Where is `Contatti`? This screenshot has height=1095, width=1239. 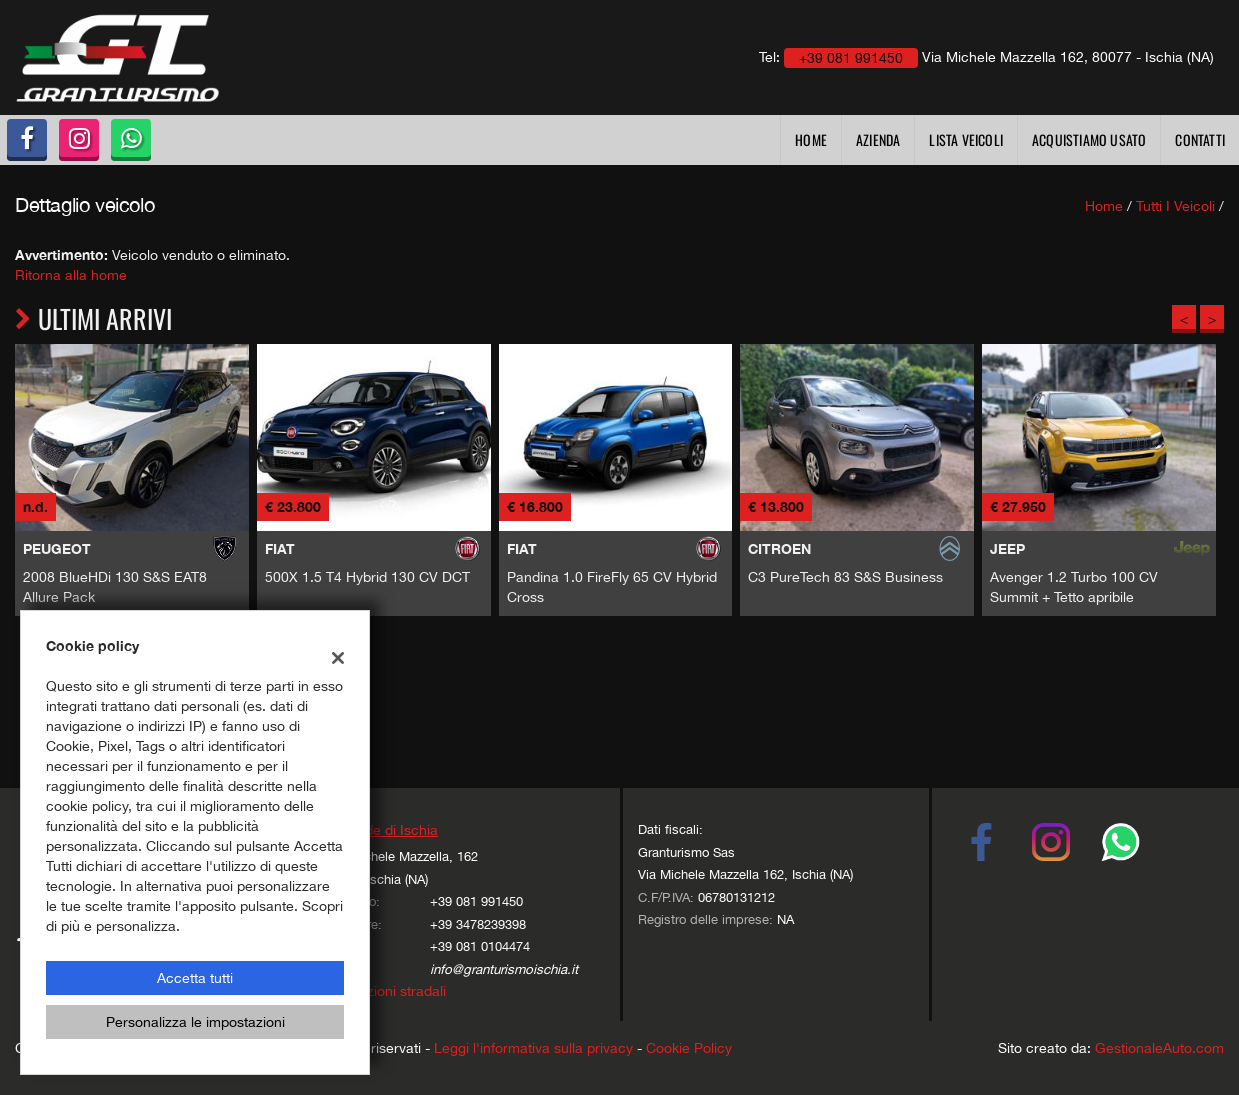 Contatti is located at coordinates (1200, 139).